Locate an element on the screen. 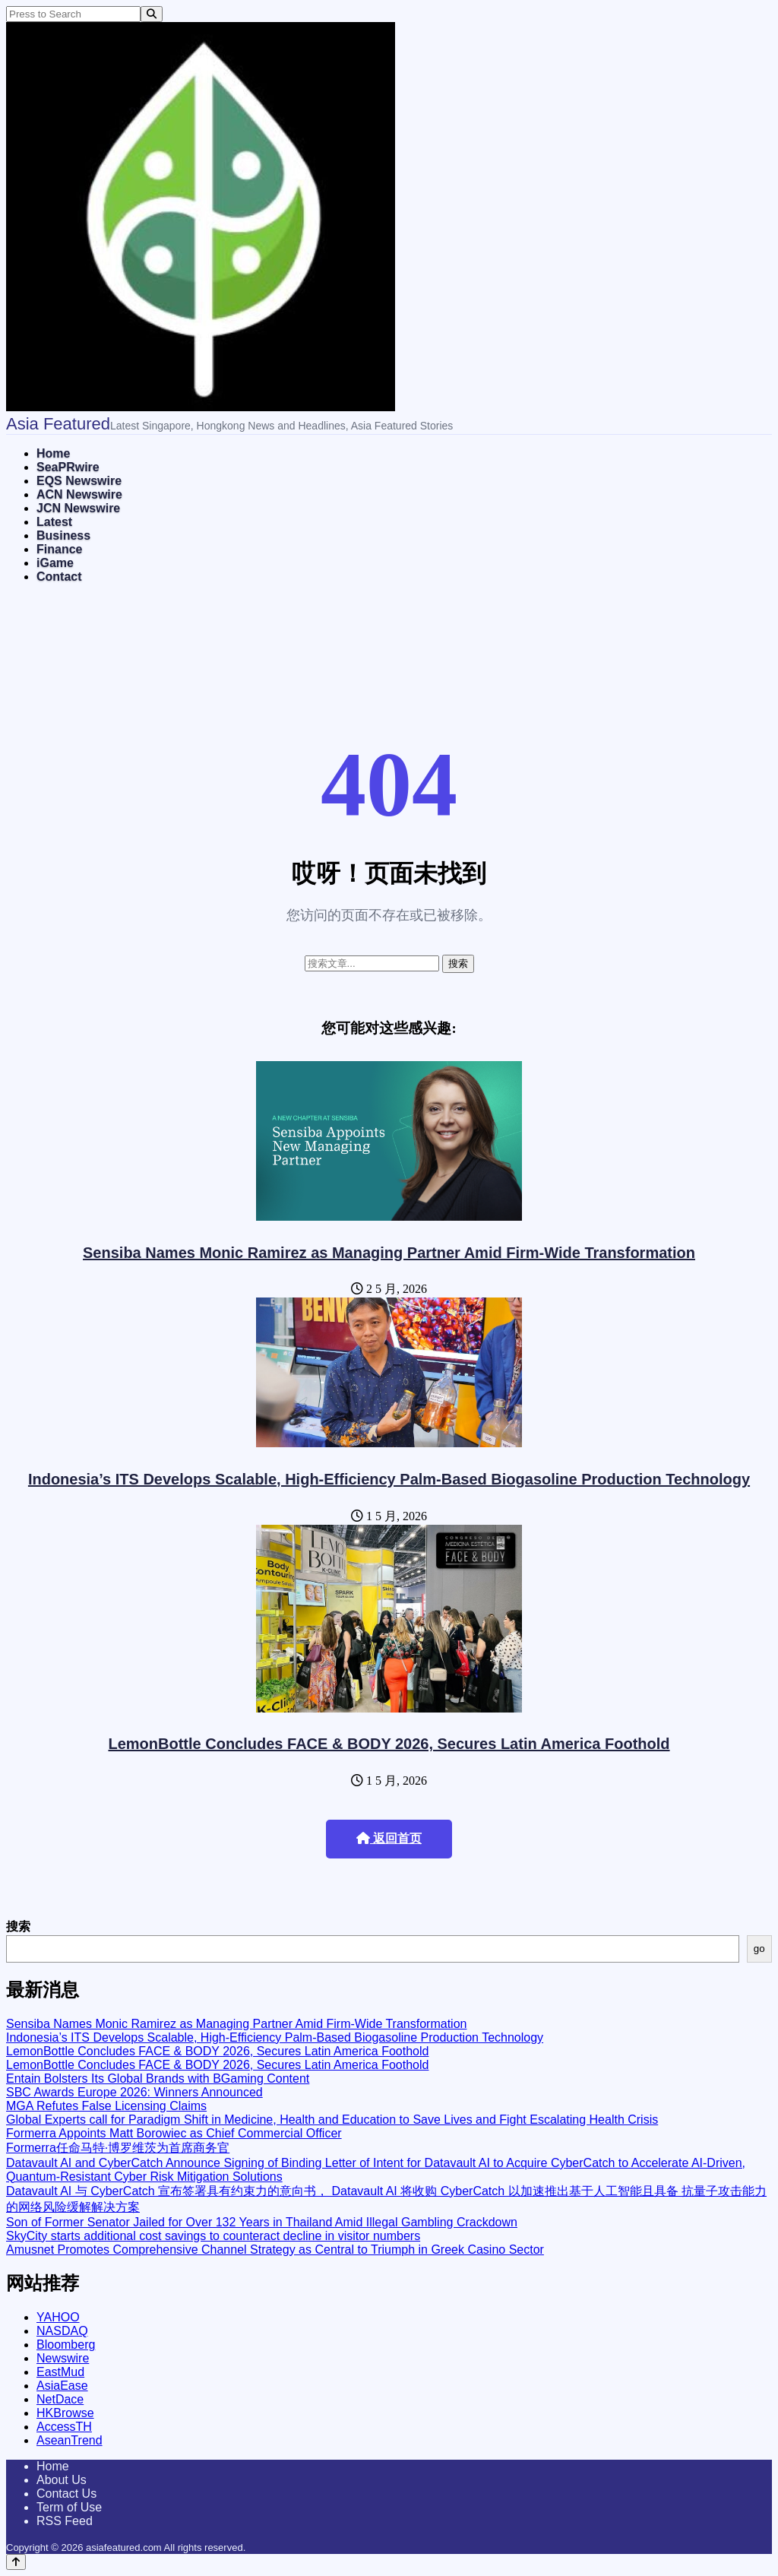 The image size is (778, 2576). AseanTrend is located at coordinates (69, 2440).